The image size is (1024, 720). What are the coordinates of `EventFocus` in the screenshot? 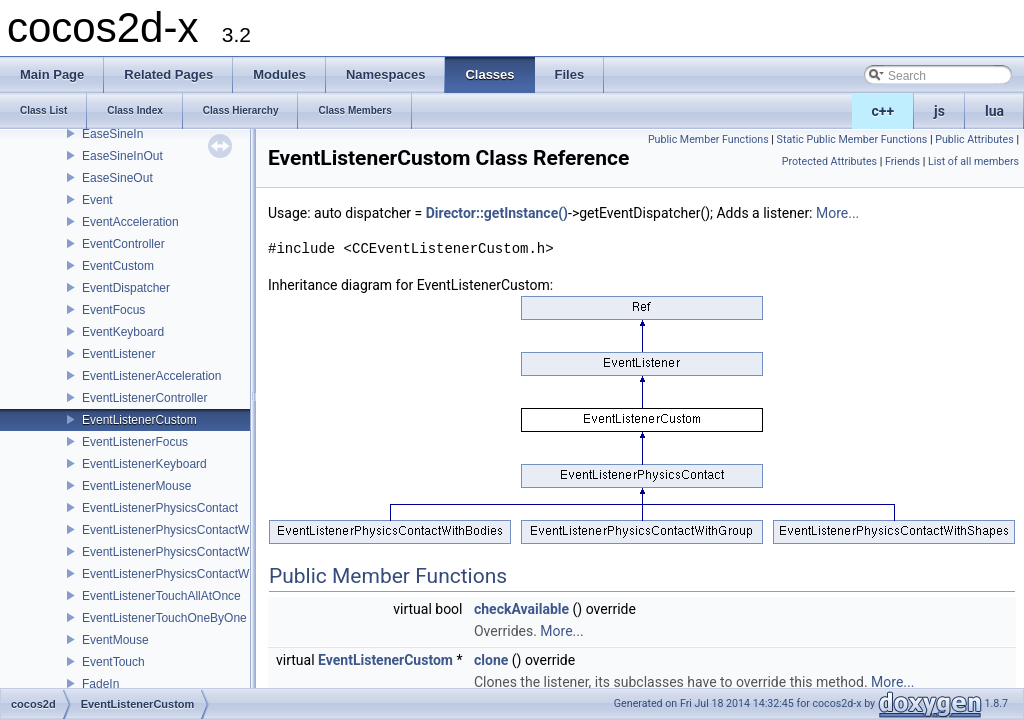 It's located at (113, 310).